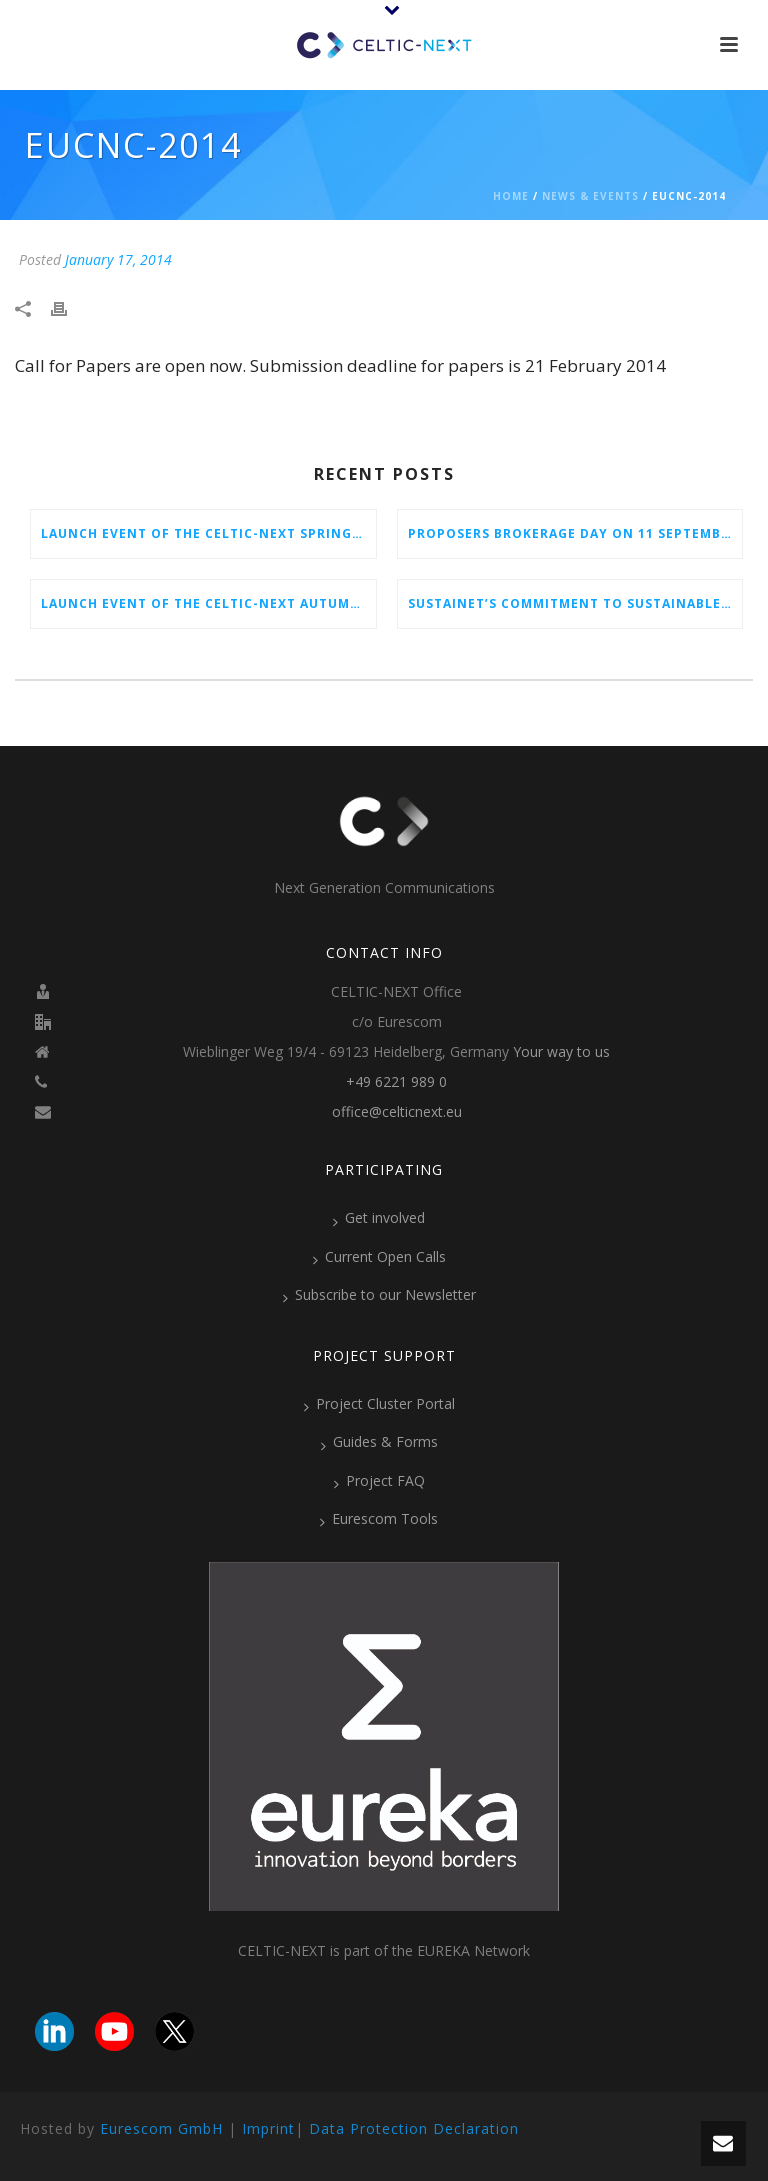 This screenshot has height=2181, width=768. Describe the element at coordinates (379, 1257) in the screenshot. I see `Current Open Calls` at that location.